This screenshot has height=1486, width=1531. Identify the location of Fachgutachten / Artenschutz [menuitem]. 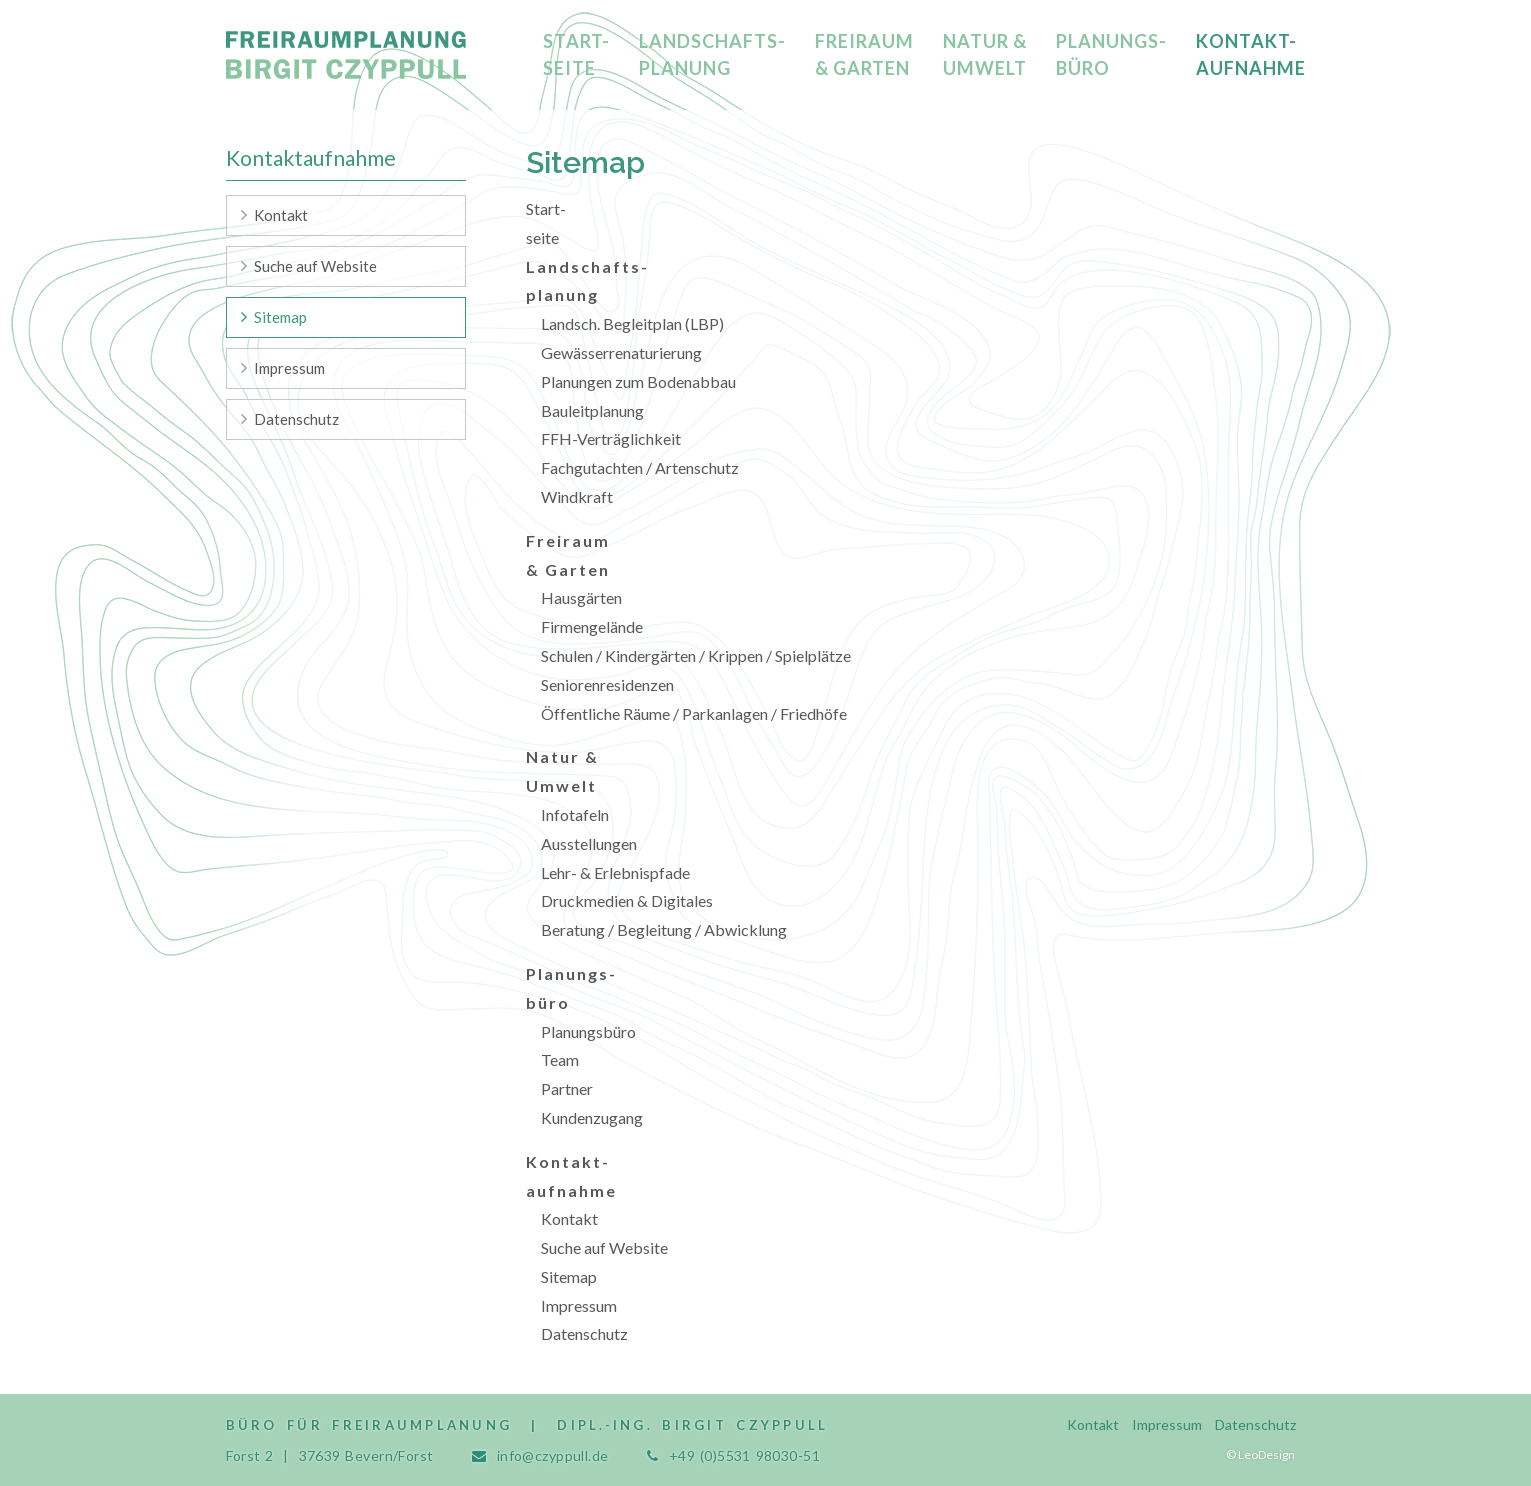
(640, 467).